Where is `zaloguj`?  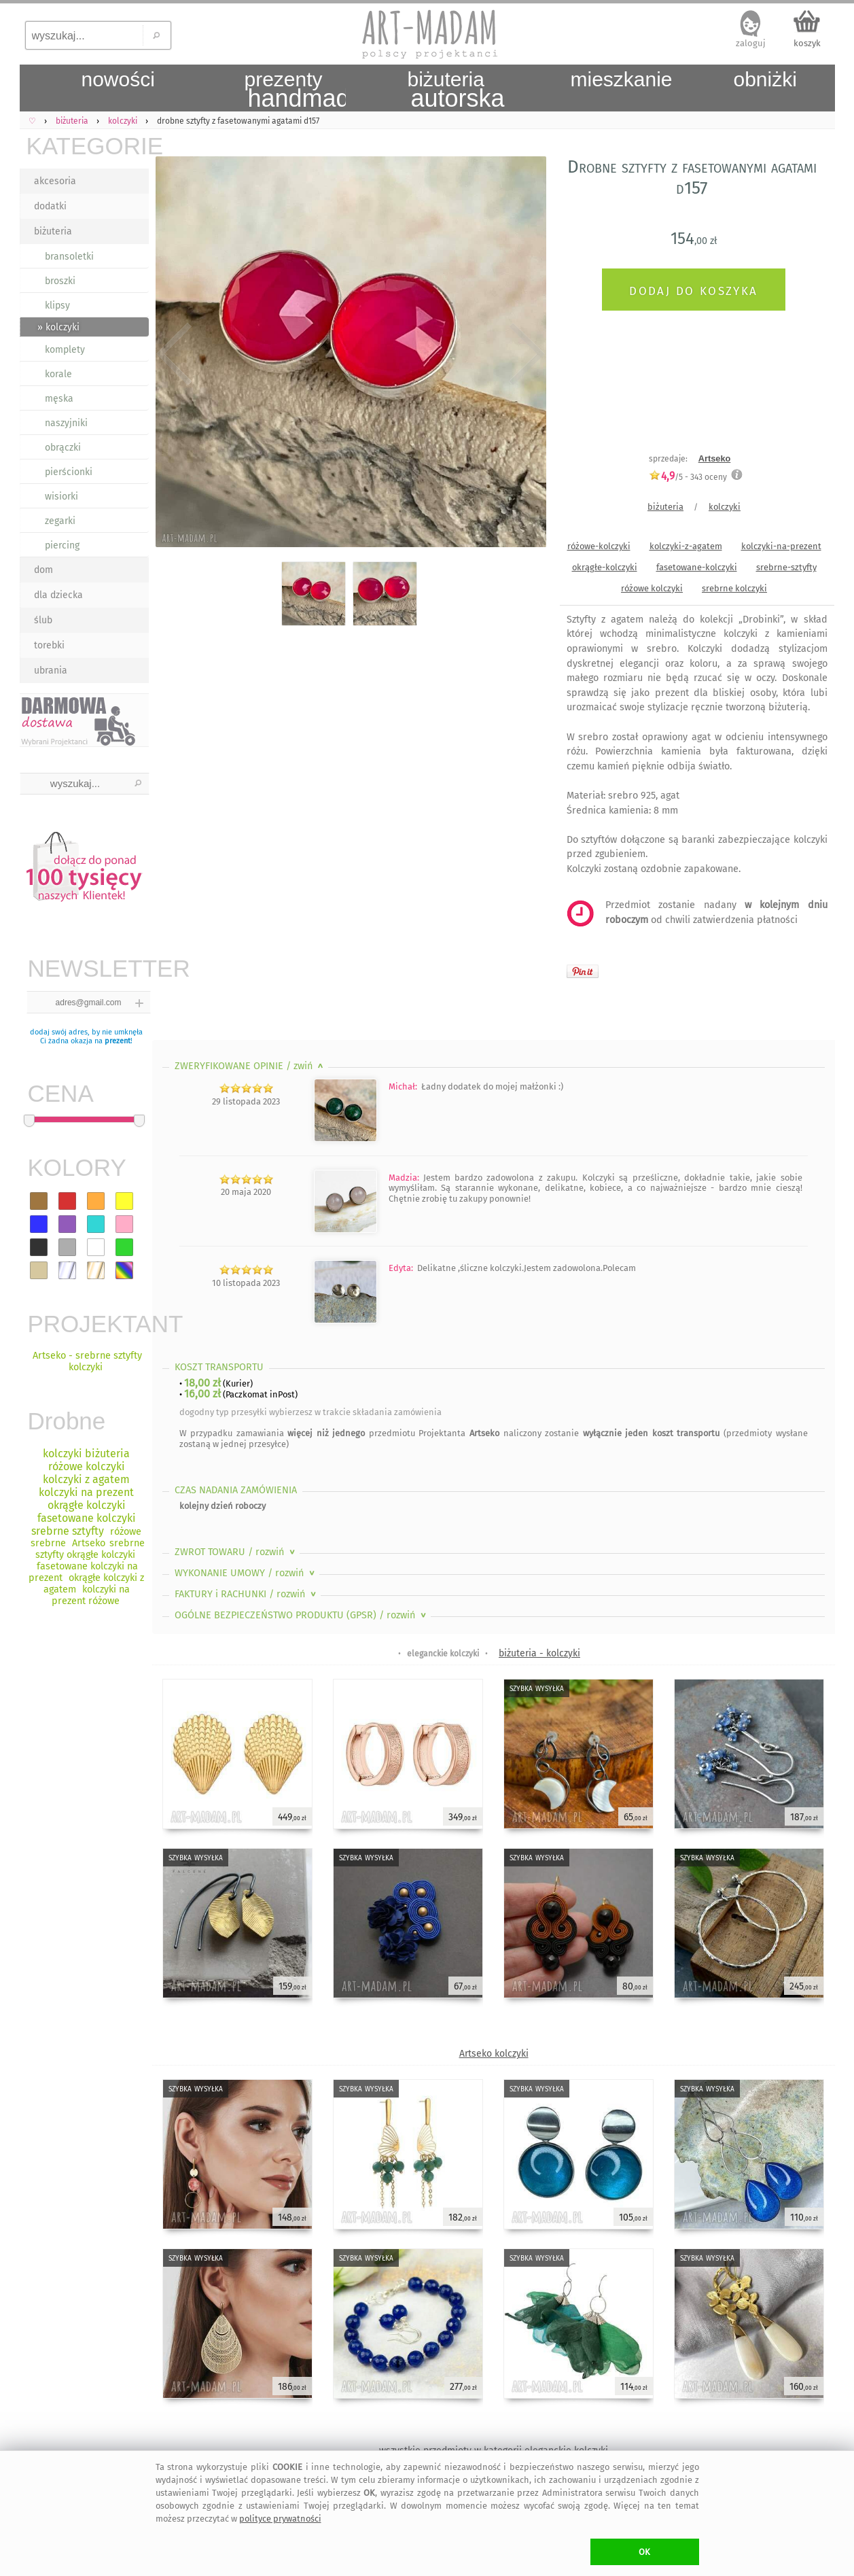
zaloguj is located at coordinates (751, 43).